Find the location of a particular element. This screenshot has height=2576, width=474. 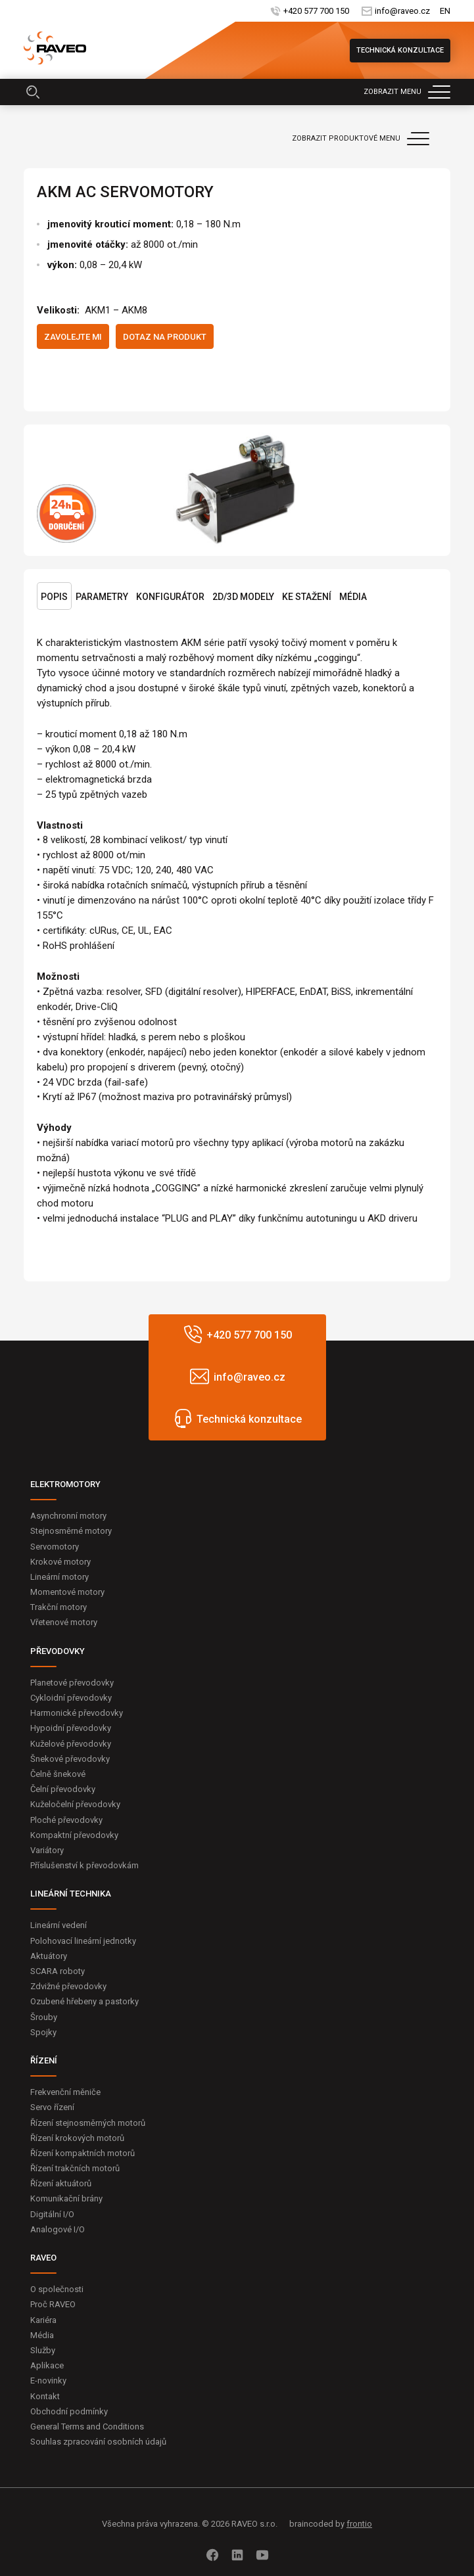

Zdvižné převodovky is located at coordinates (68, 1986).